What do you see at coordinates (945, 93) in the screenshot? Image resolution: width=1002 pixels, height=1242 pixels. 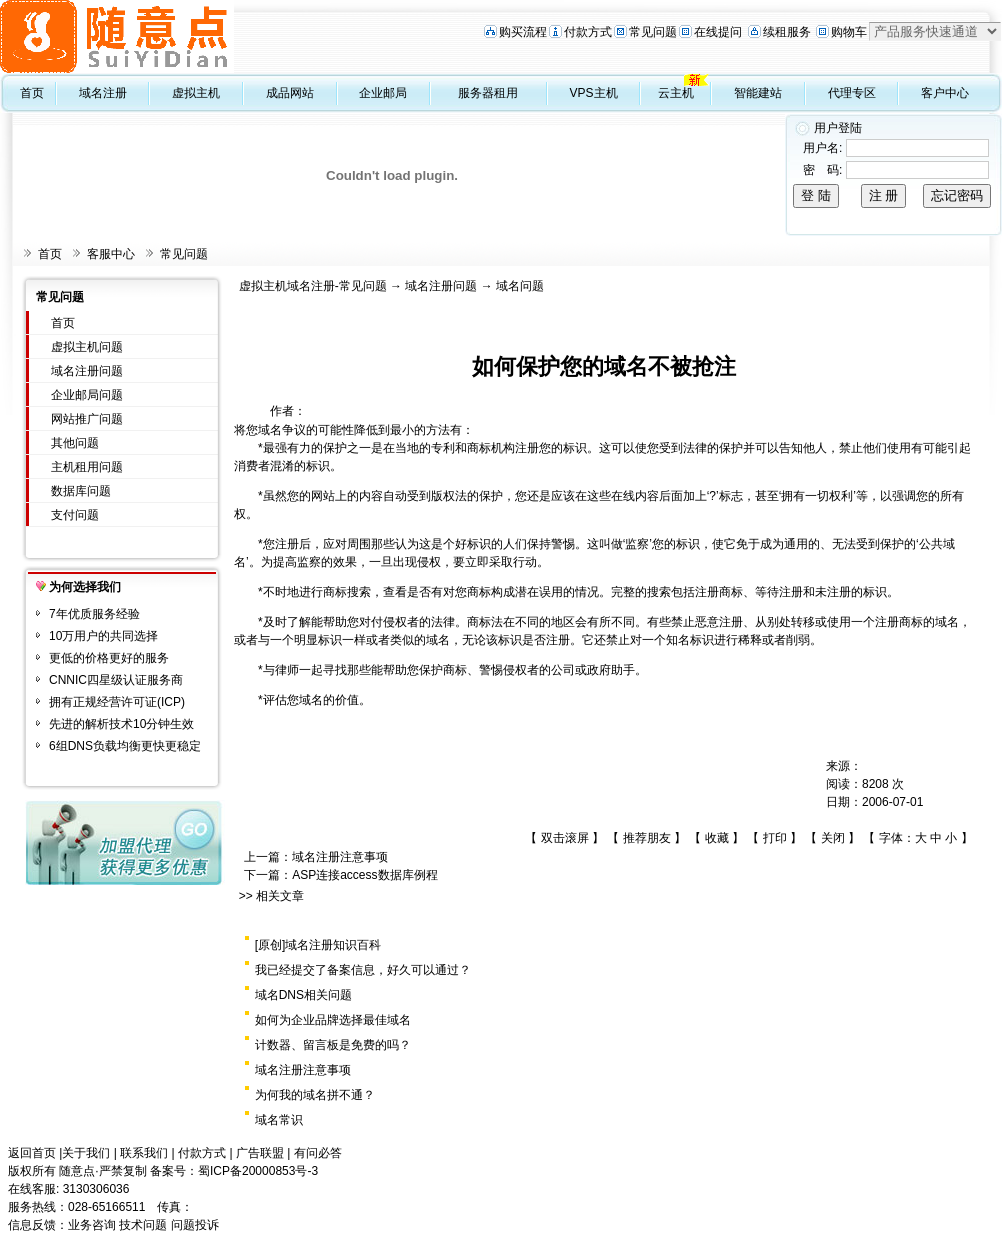 I see `客户中心` at bounding box center [945, 93].